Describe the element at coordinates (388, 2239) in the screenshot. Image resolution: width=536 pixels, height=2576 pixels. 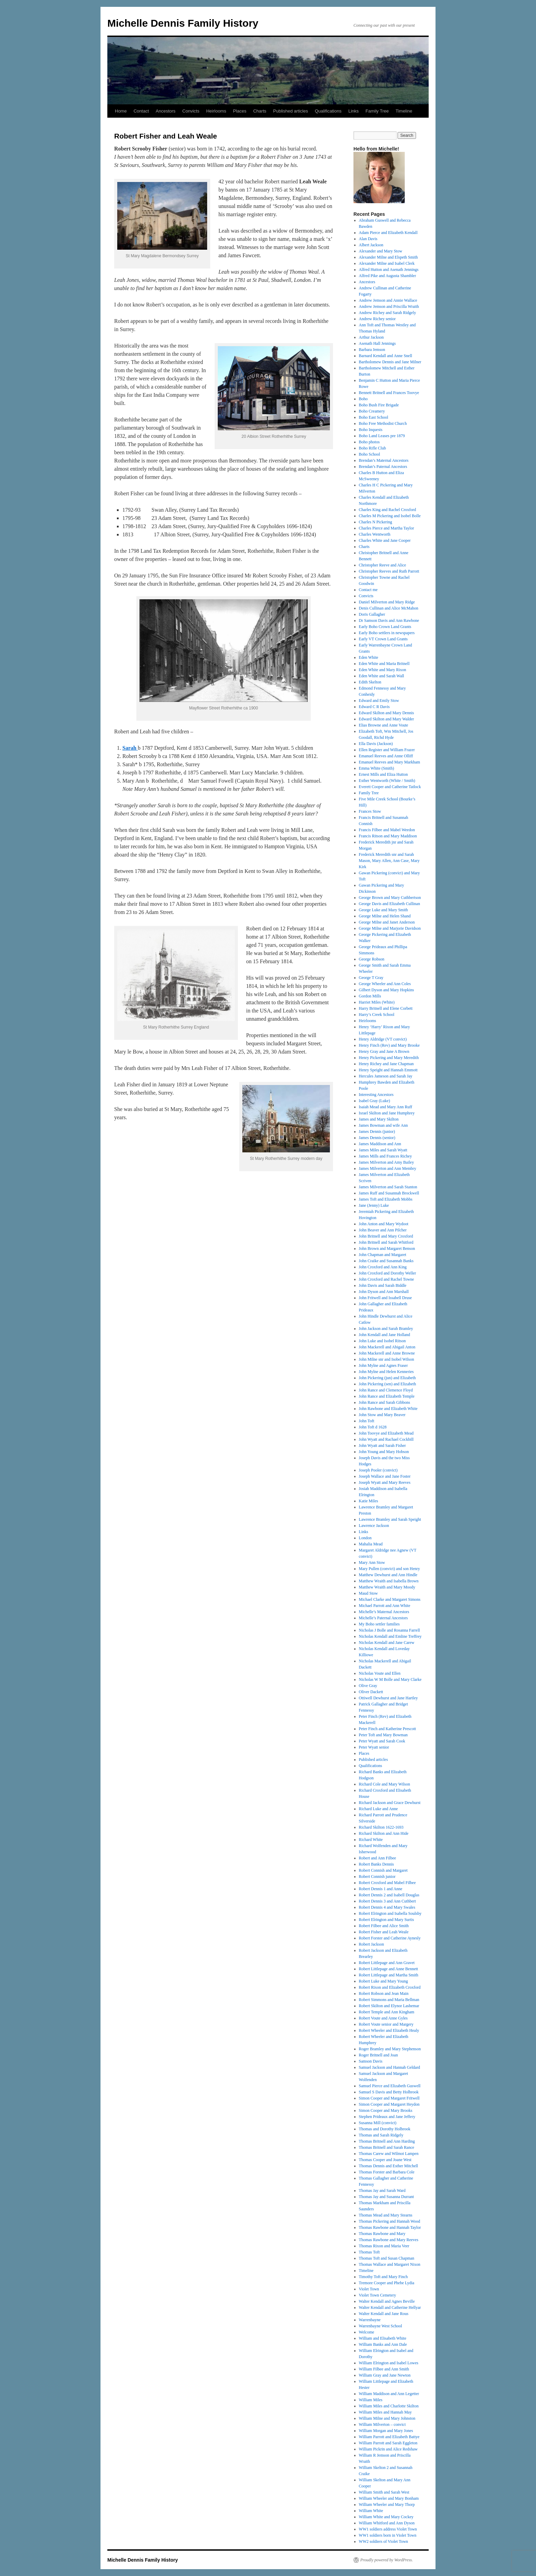
I see `Thomas Rawbone and Mary Reeves` at that location.